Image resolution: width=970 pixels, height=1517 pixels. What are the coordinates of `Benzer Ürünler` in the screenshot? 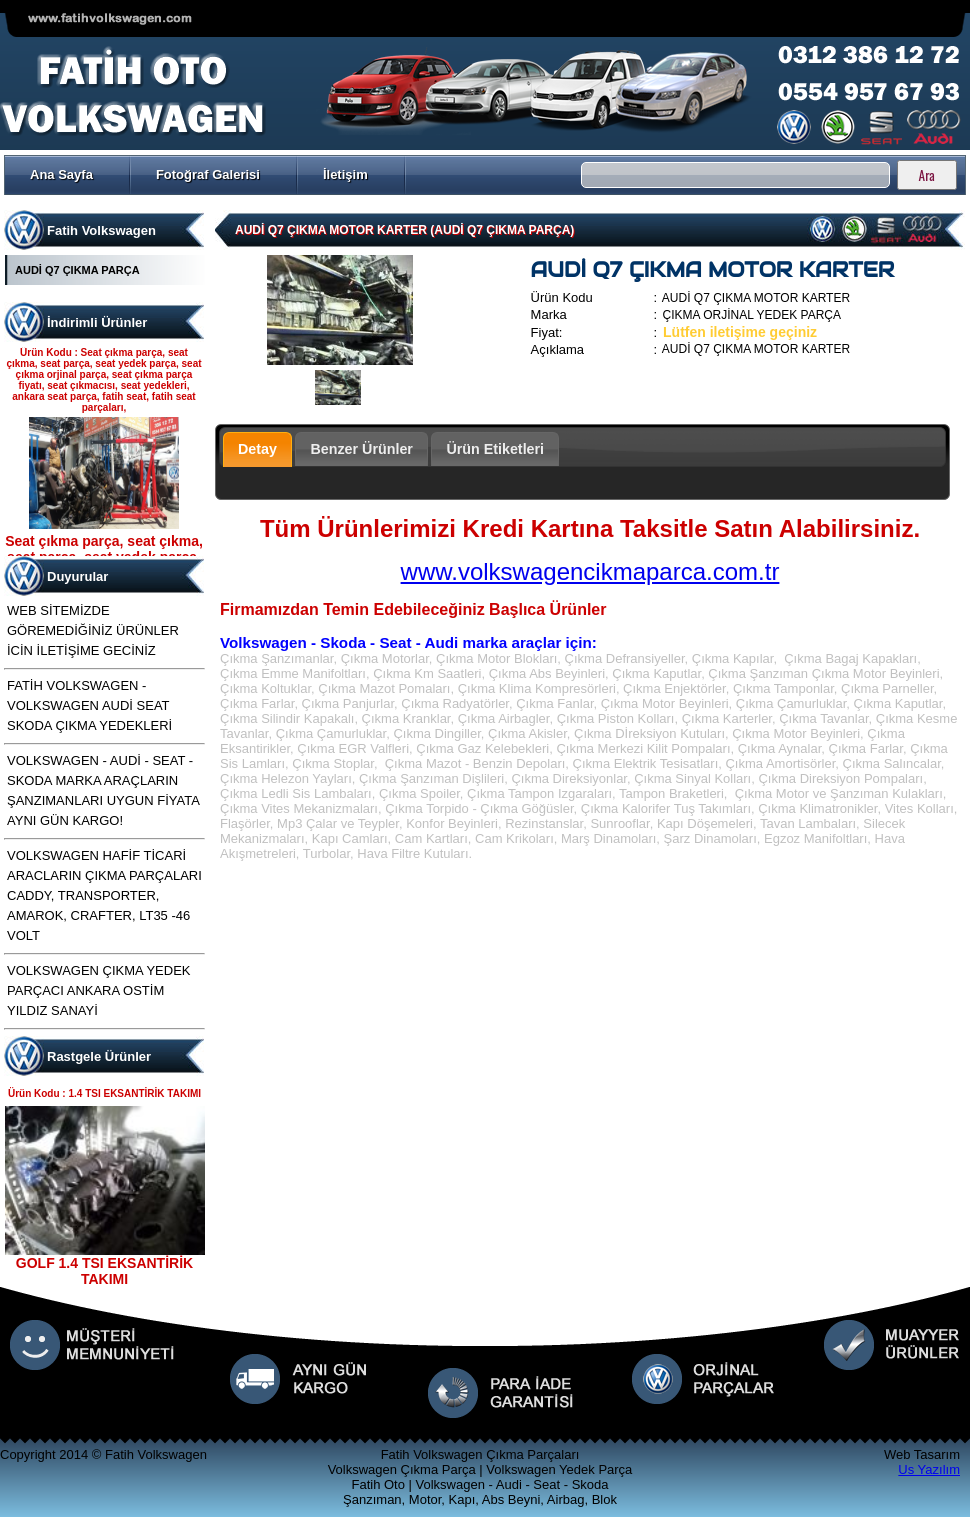 It's located at (361, 449).